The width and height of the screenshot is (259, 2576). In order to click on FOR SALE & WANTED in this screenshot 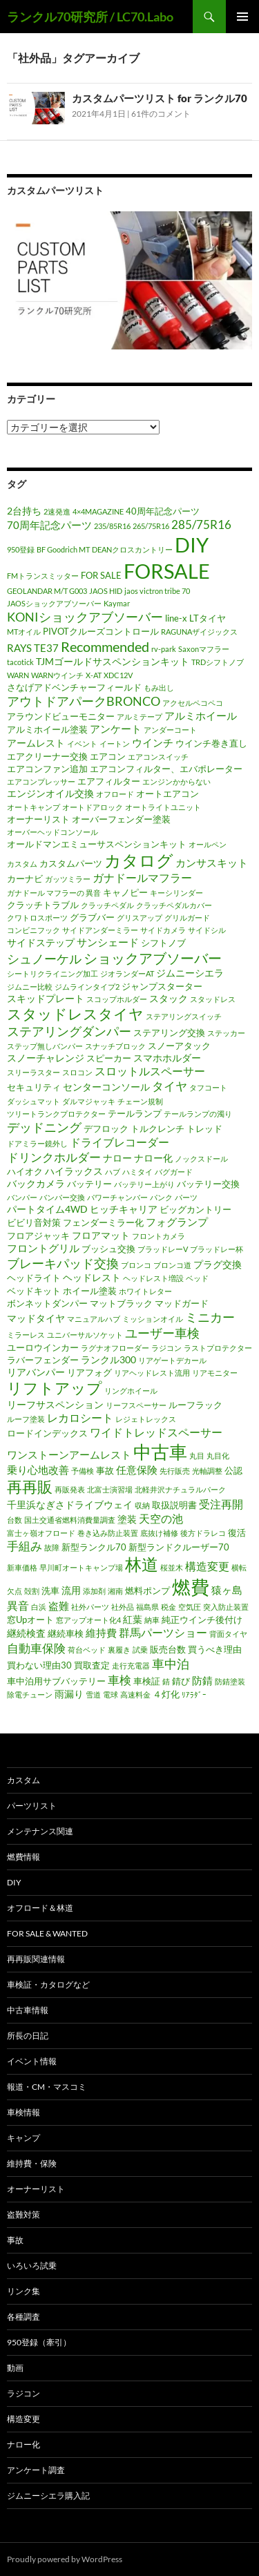, I will do `click(47, 1933)`.